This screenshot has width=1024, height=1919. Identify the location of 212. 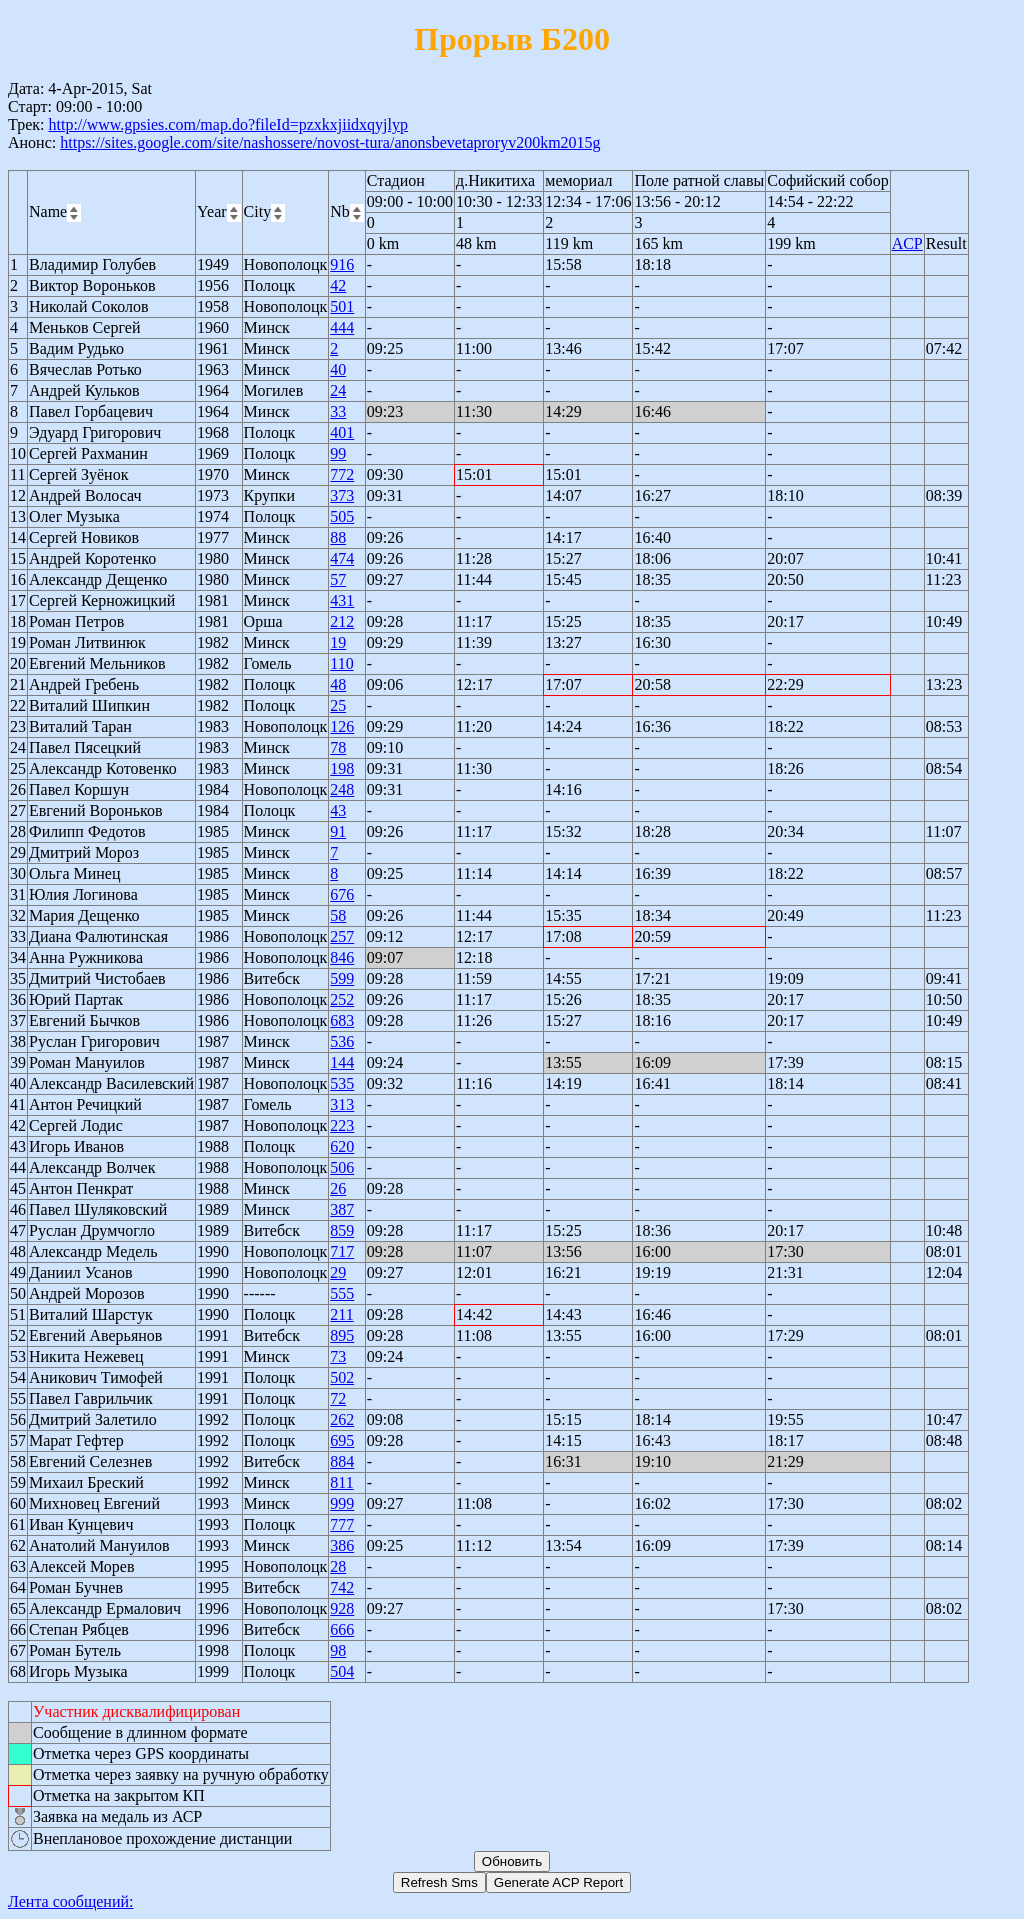
(342, 621).